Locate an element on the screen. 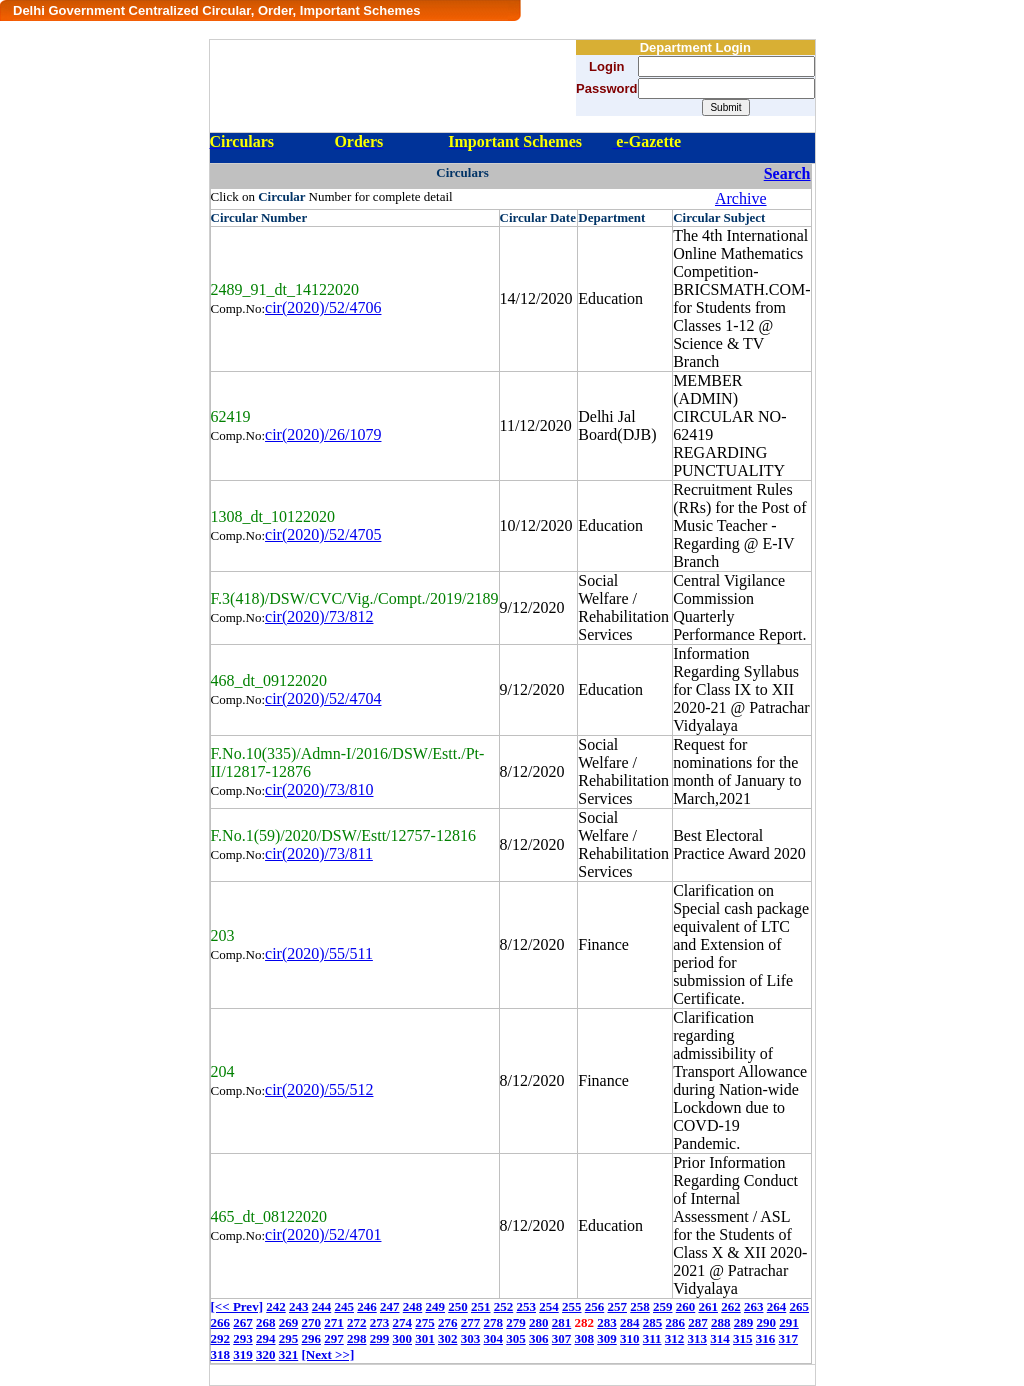  cir(2020)/52/4704 is located at coordinates (323, 698).